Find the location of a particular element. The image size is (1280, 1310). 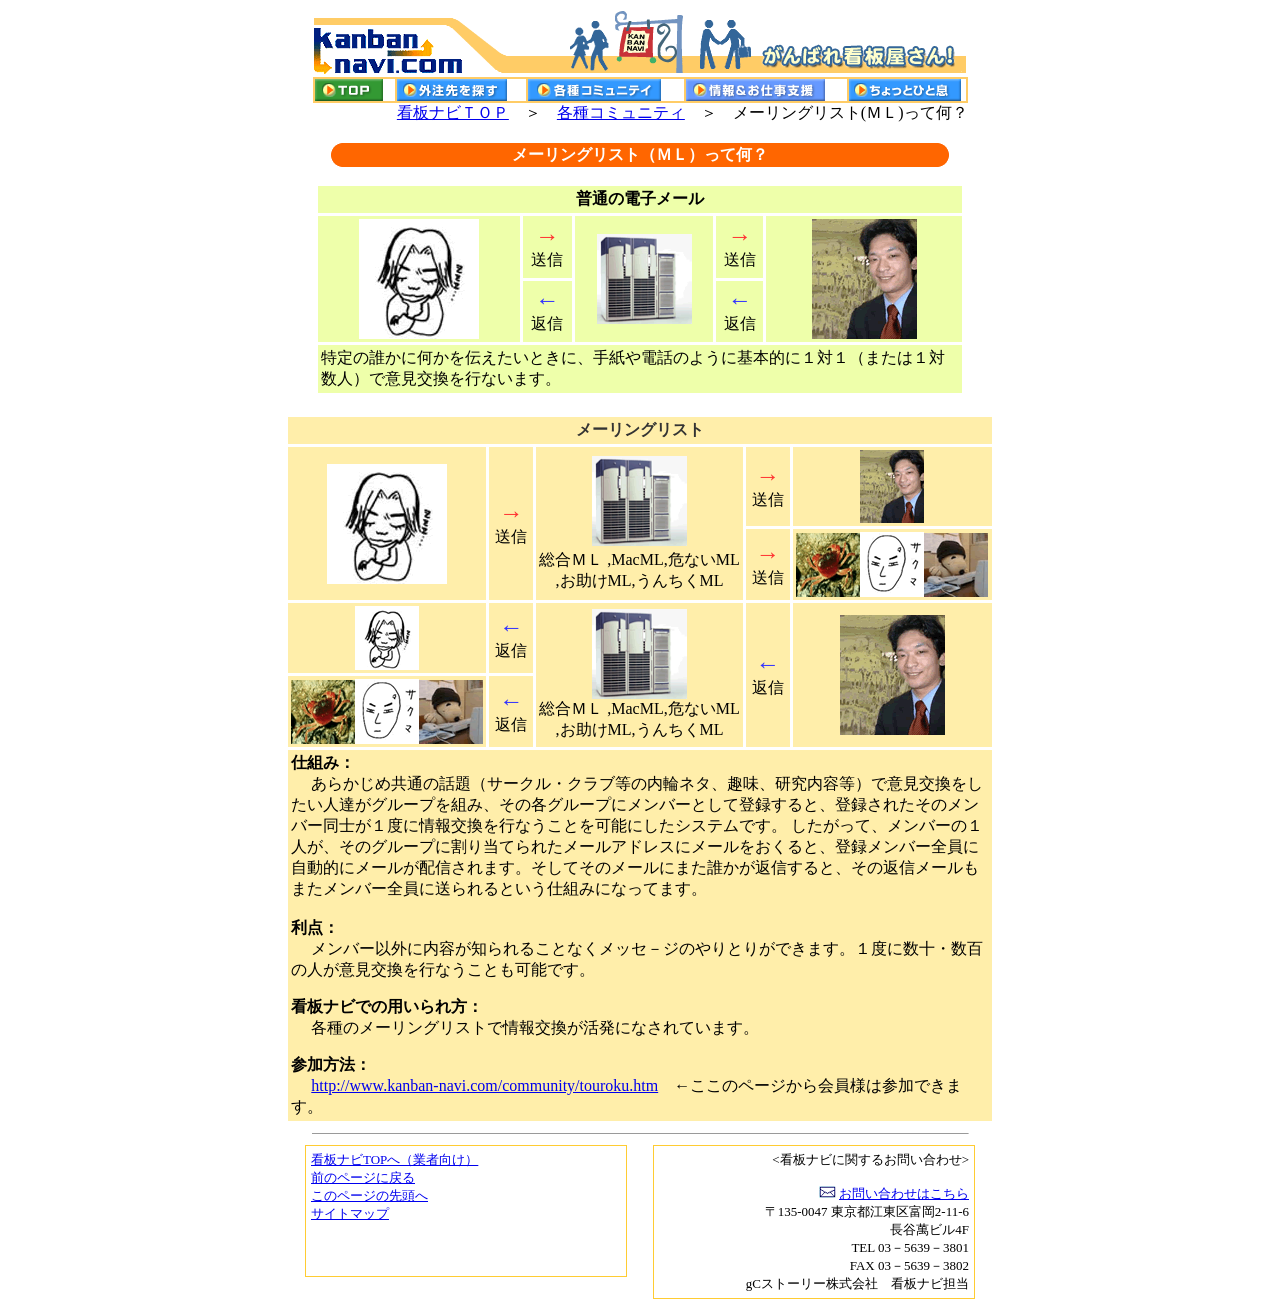

各種コミュニティ is located at coordinates (621, 112).